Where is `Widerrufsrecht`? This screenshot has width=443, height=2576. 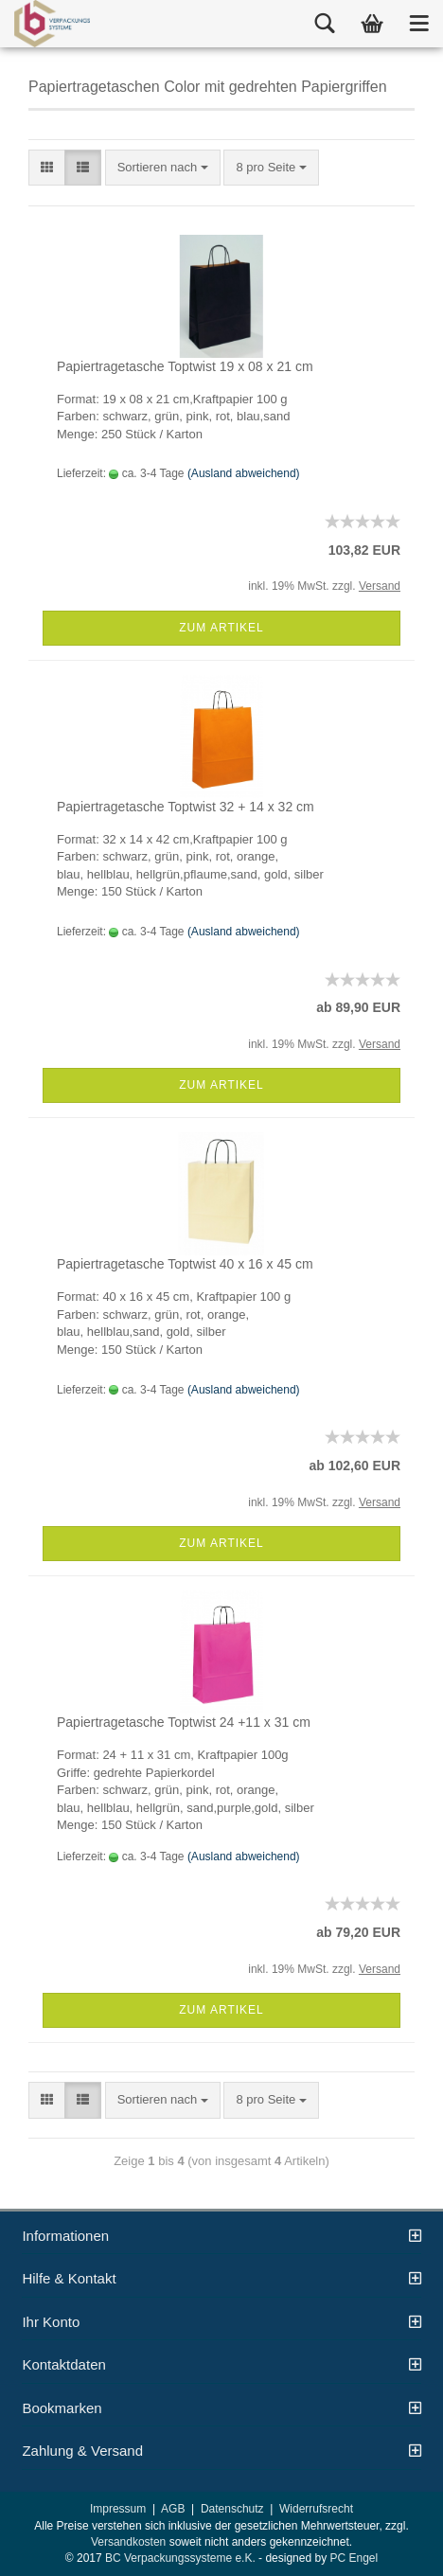 Widerrufsrecht is located at coordinates (316, 2508).